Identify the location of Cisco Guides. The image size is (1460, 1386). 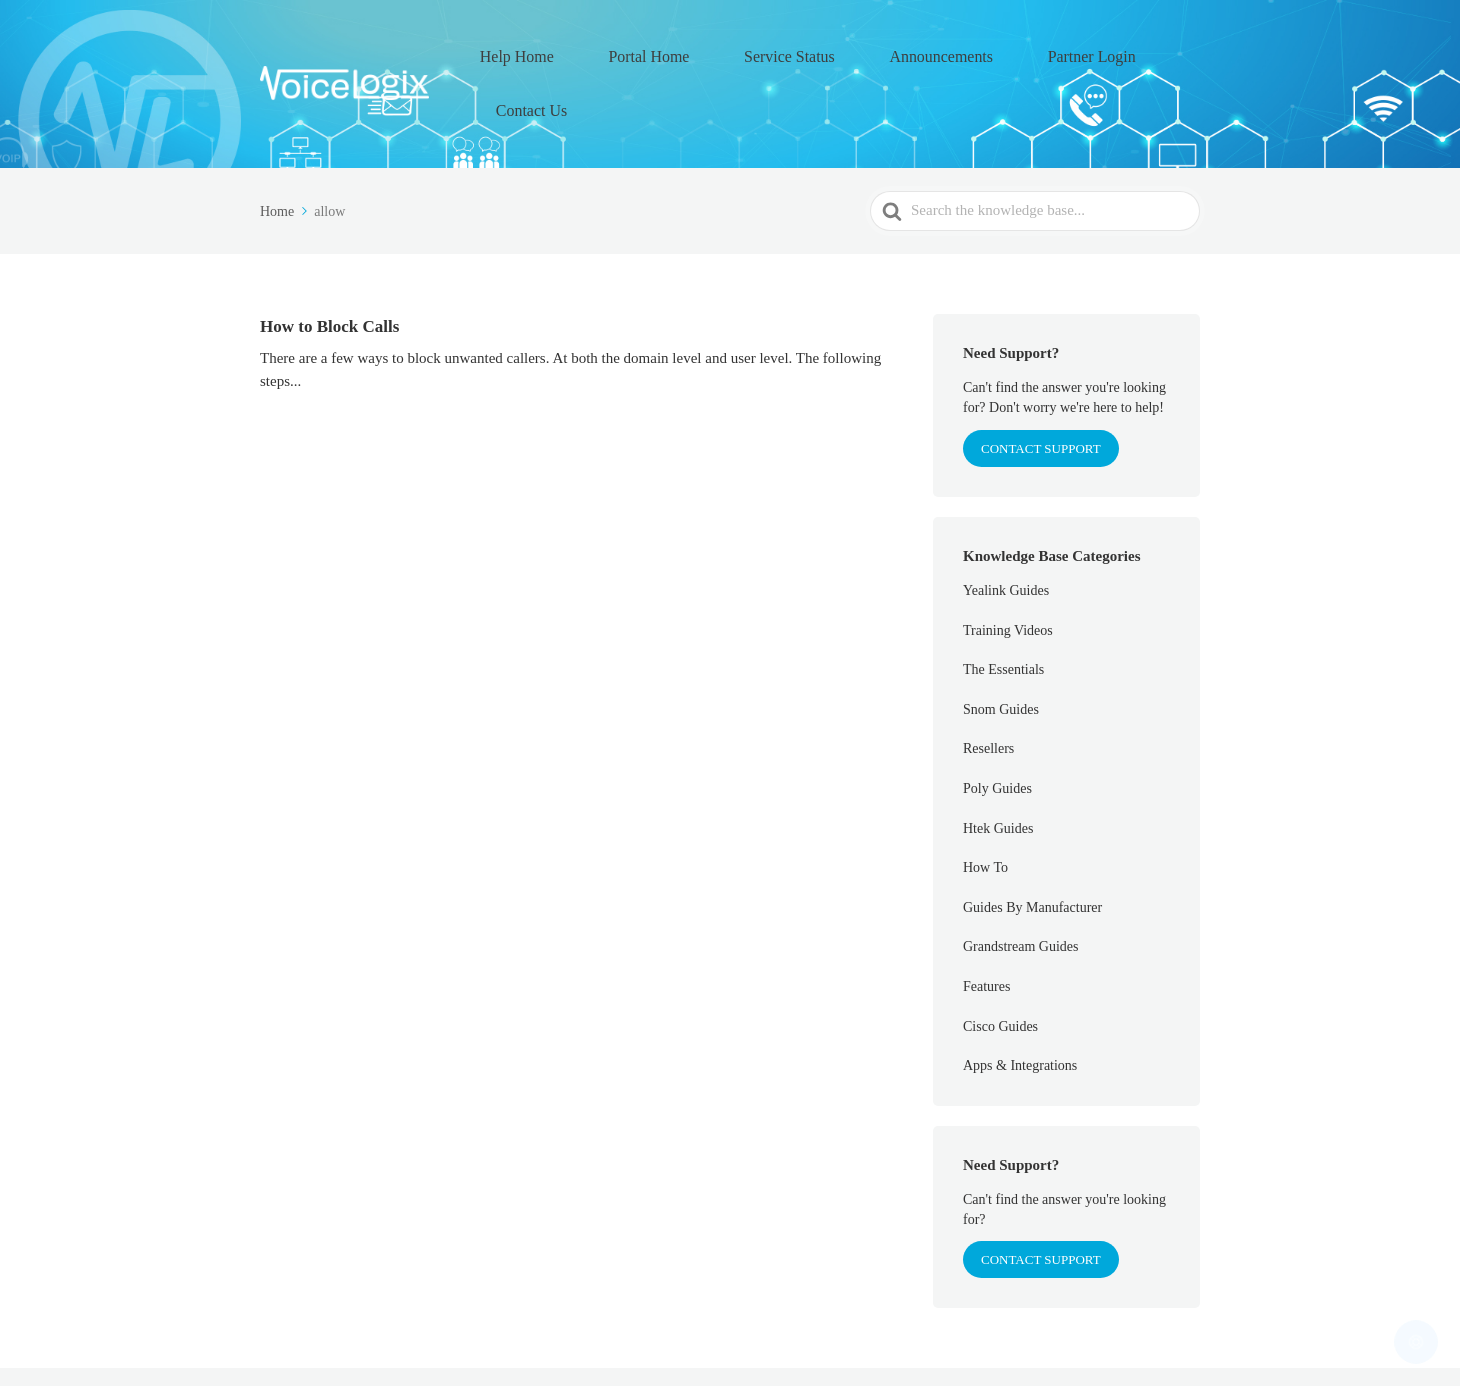
(1000, 960).